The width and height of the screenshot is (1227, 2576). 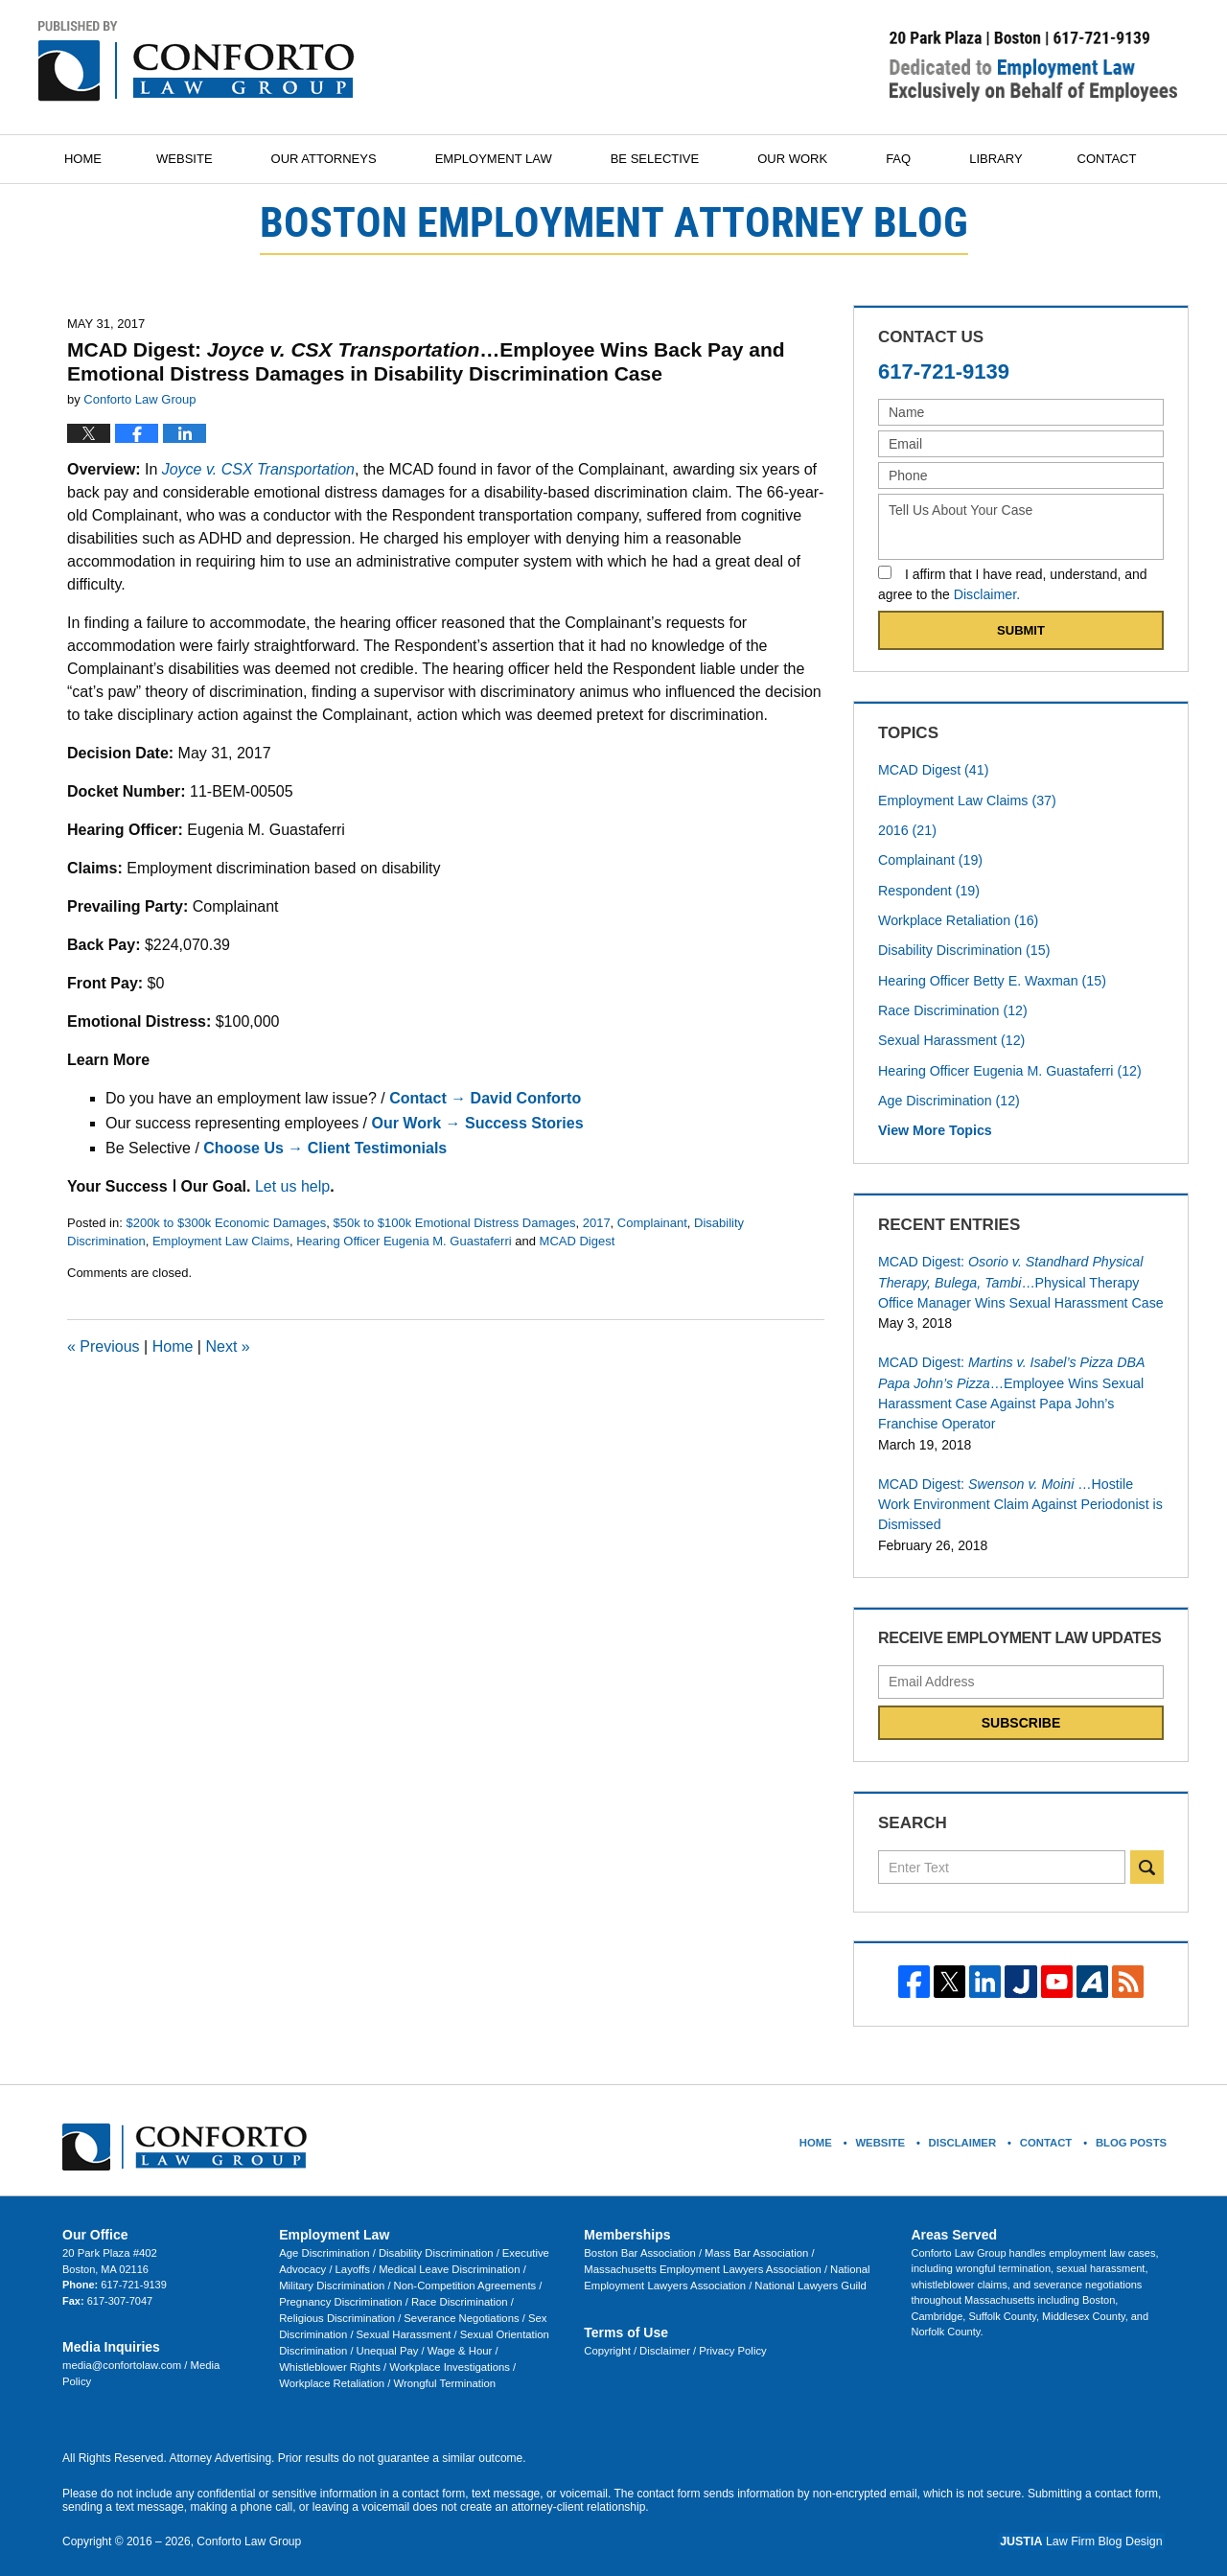 I want to click on Submit, so click(x=1021, y=630).